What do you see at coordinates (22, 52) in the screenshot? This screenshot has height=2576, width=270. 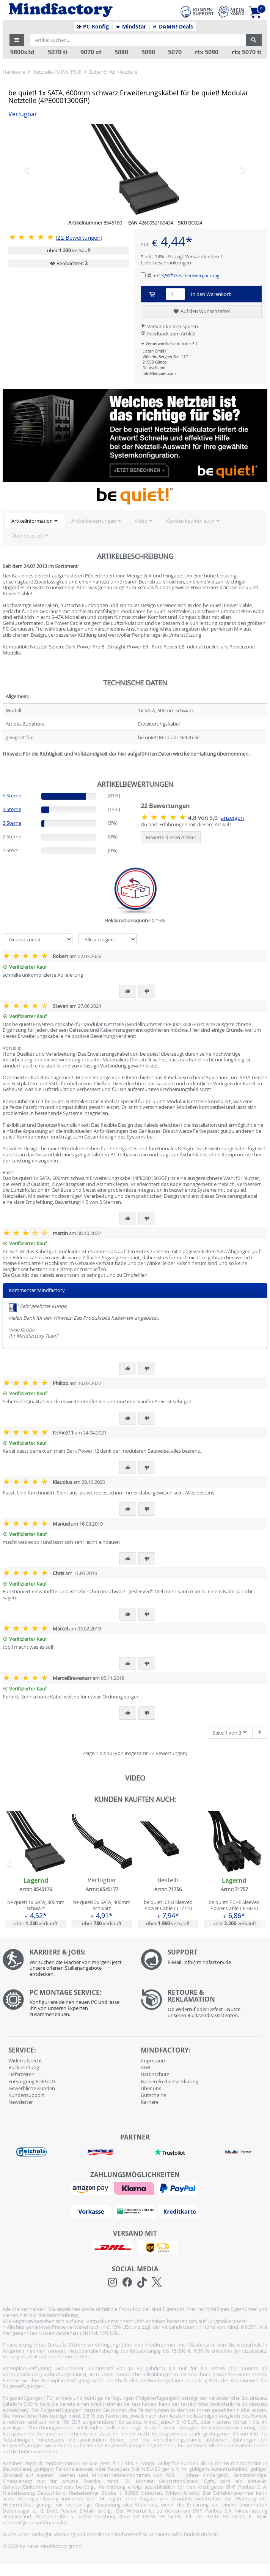 I see `9800x3d` at bounding box center [22, 52].